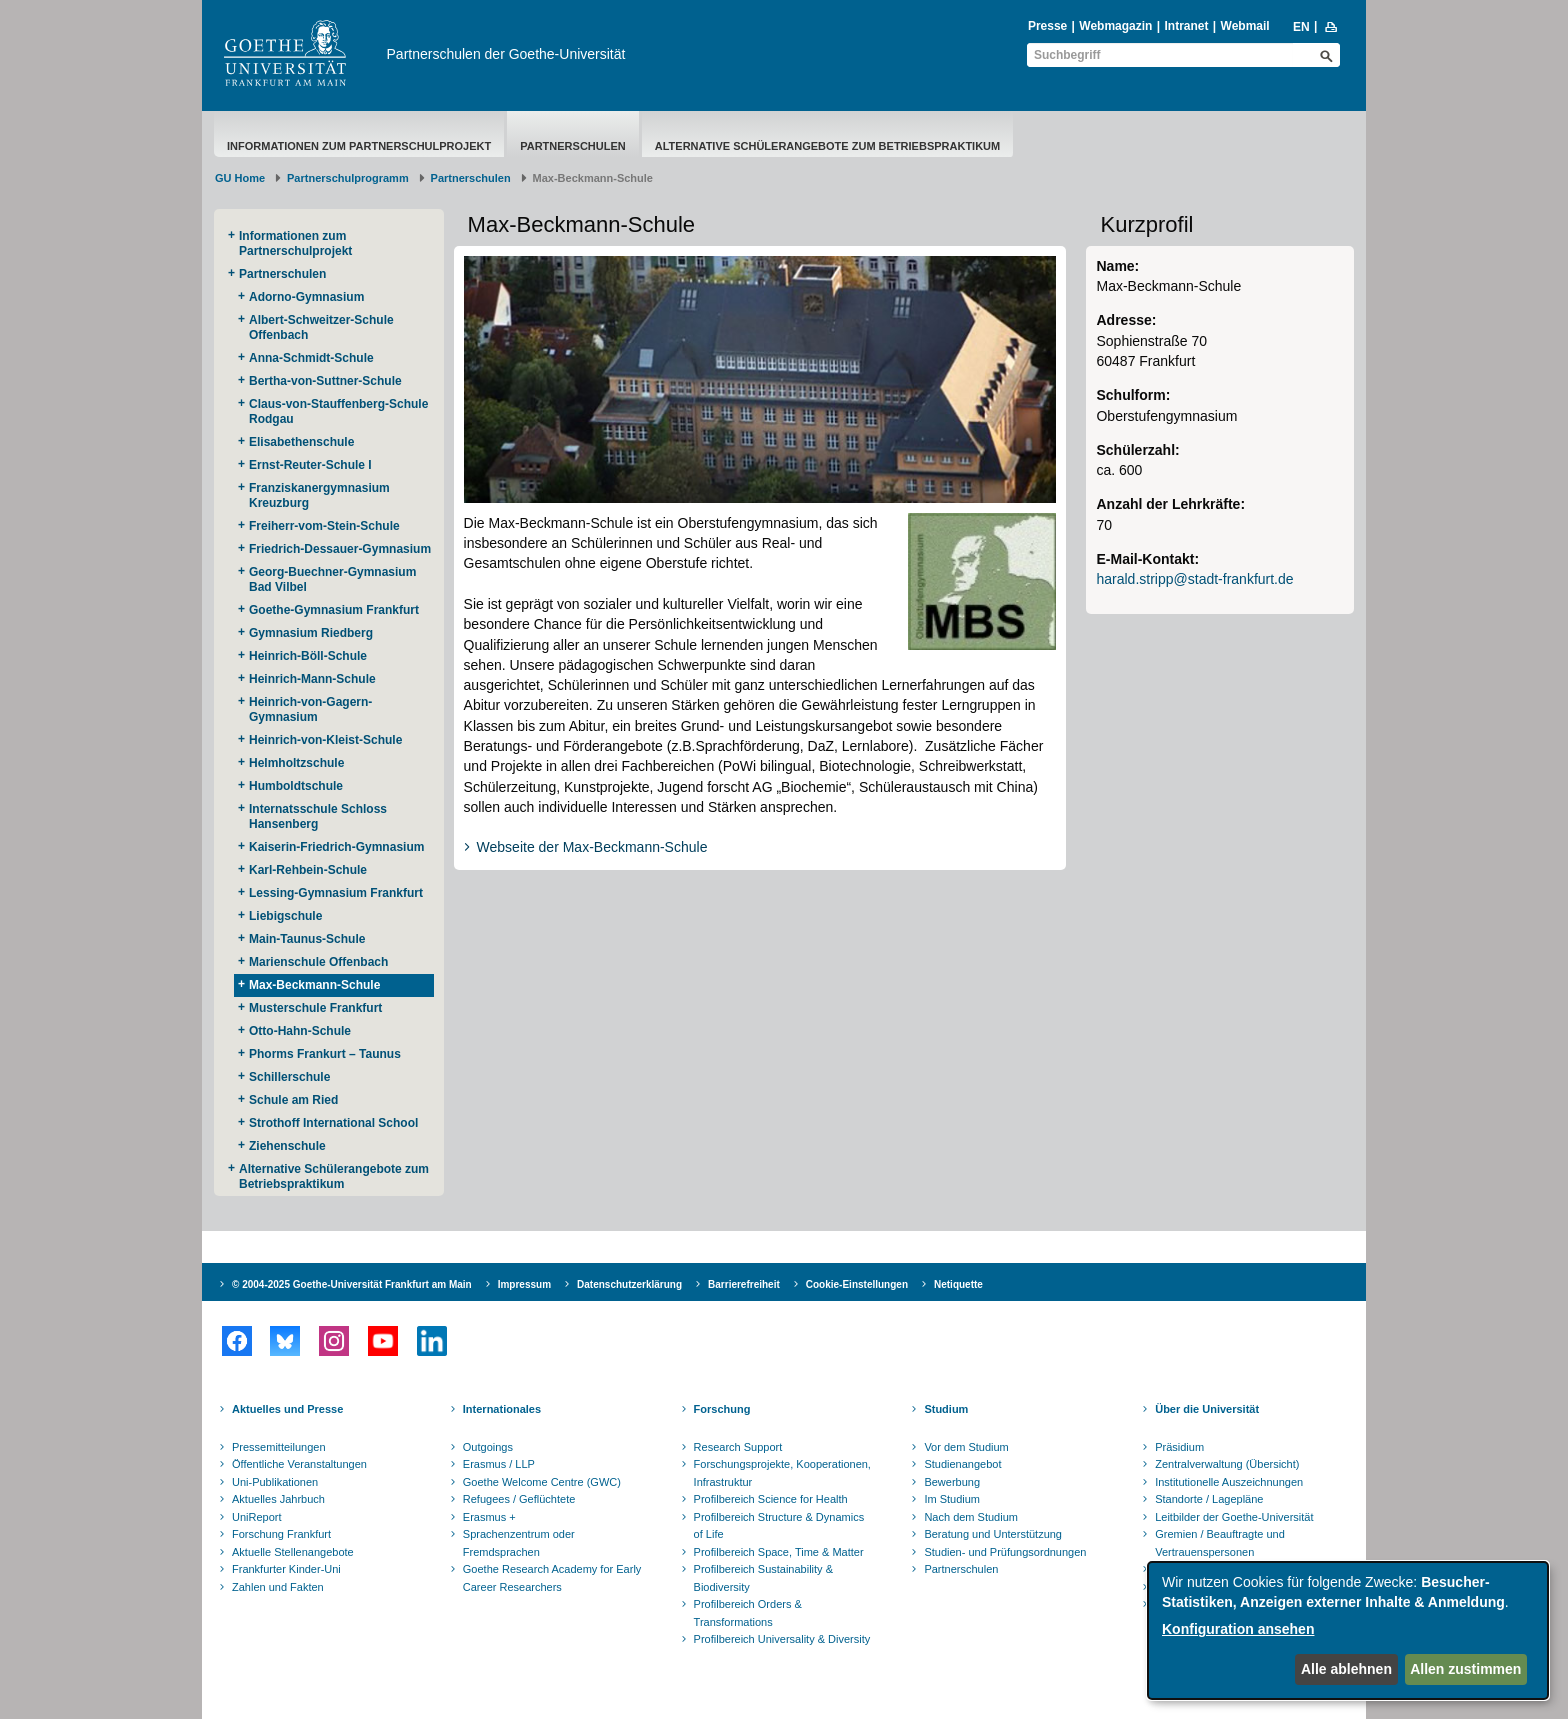 This screenshot has width=1568, height=1719. What do you see at coordinates (301, 442) in the screenshot?
I see `Elisabethenschule` at bounding box center [301, 442].